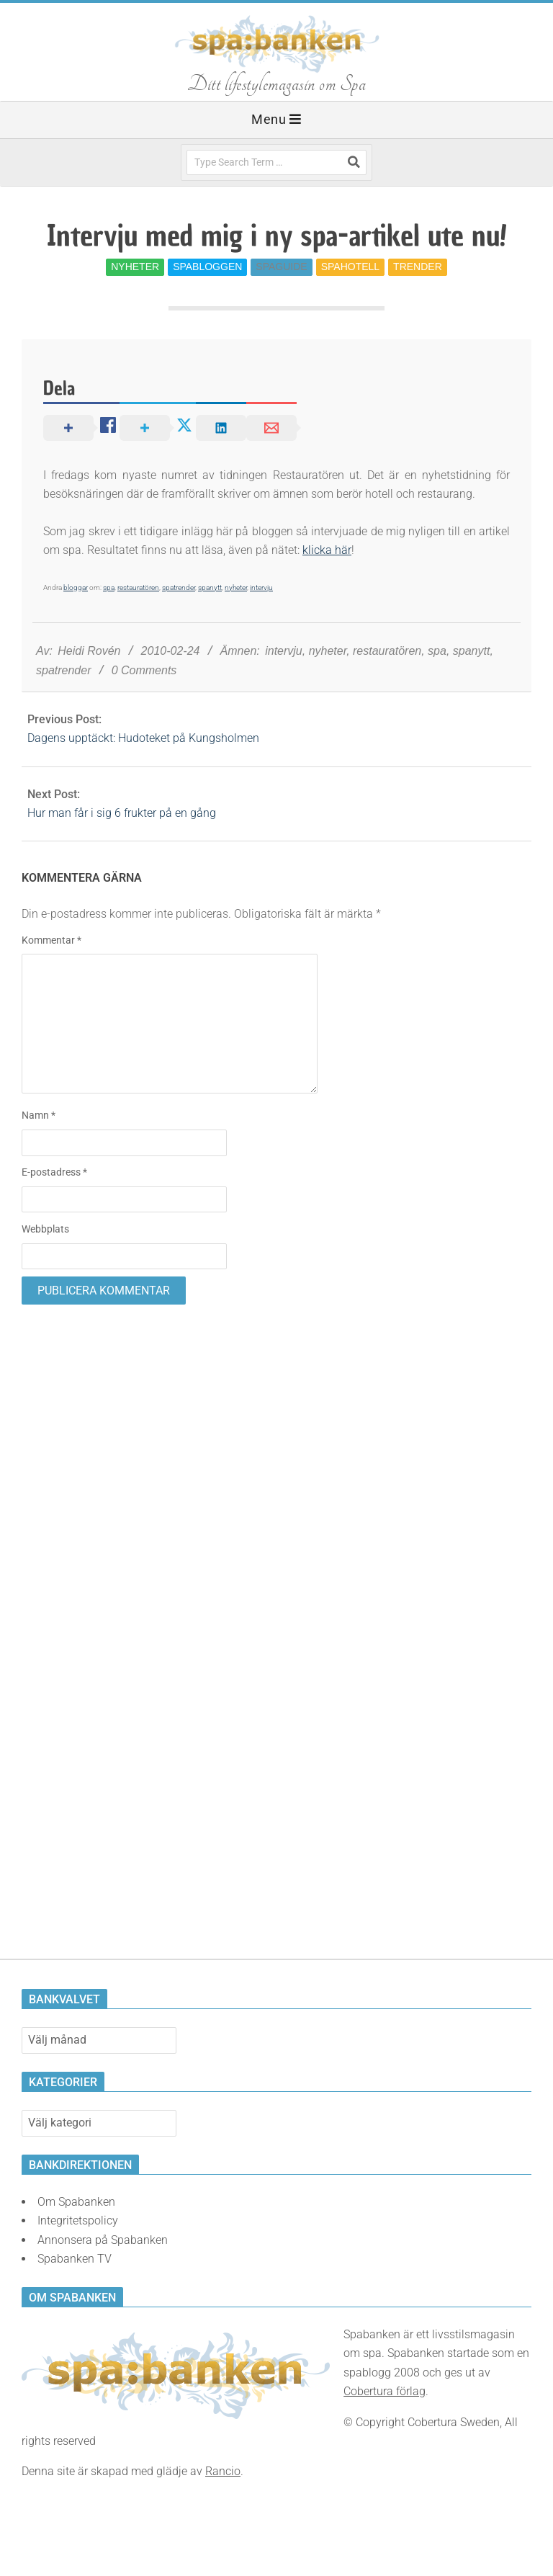 The height and width of the screenshot is (2576, 553). Describe the element at coordinates (222, 2471) in the screenshot. I see `Rancio` at that location.